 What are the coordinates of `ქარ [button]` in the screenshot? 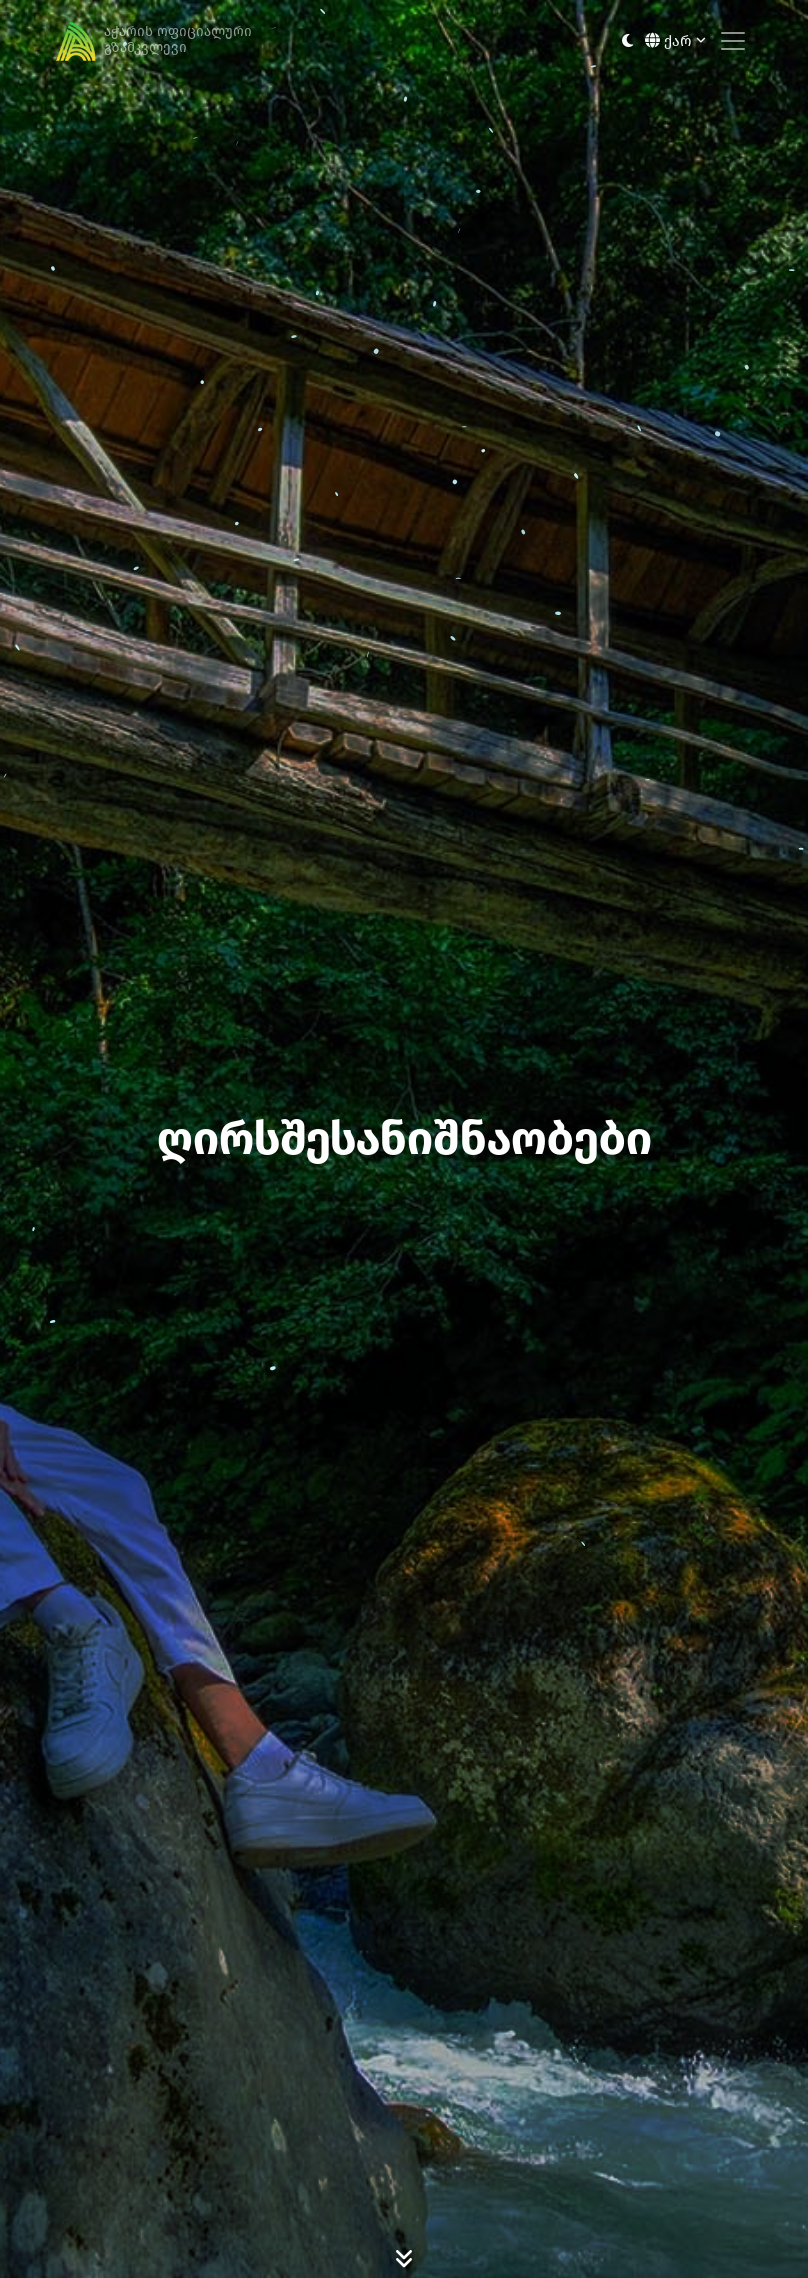 It's located at (675, 41).